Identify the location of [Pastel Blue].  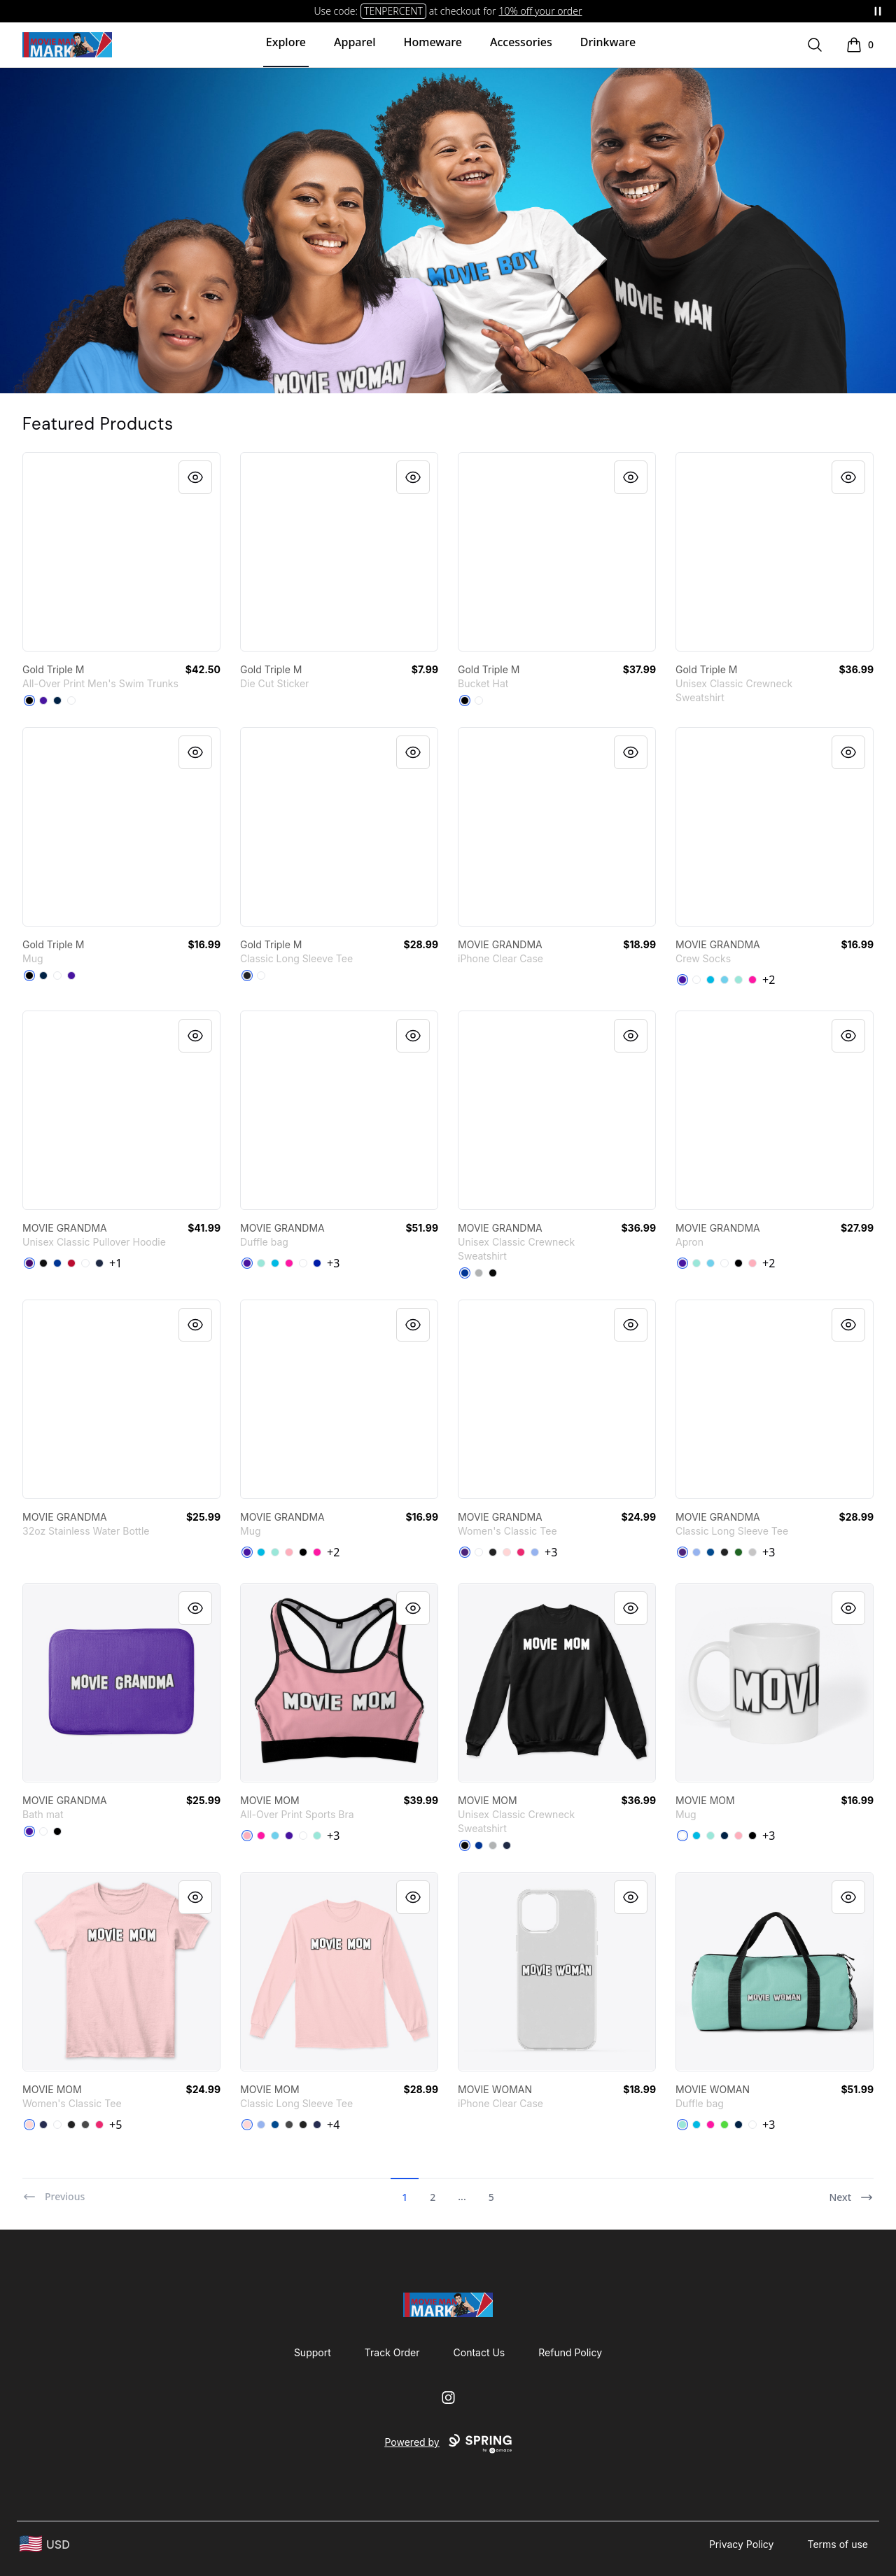
(724, 980).